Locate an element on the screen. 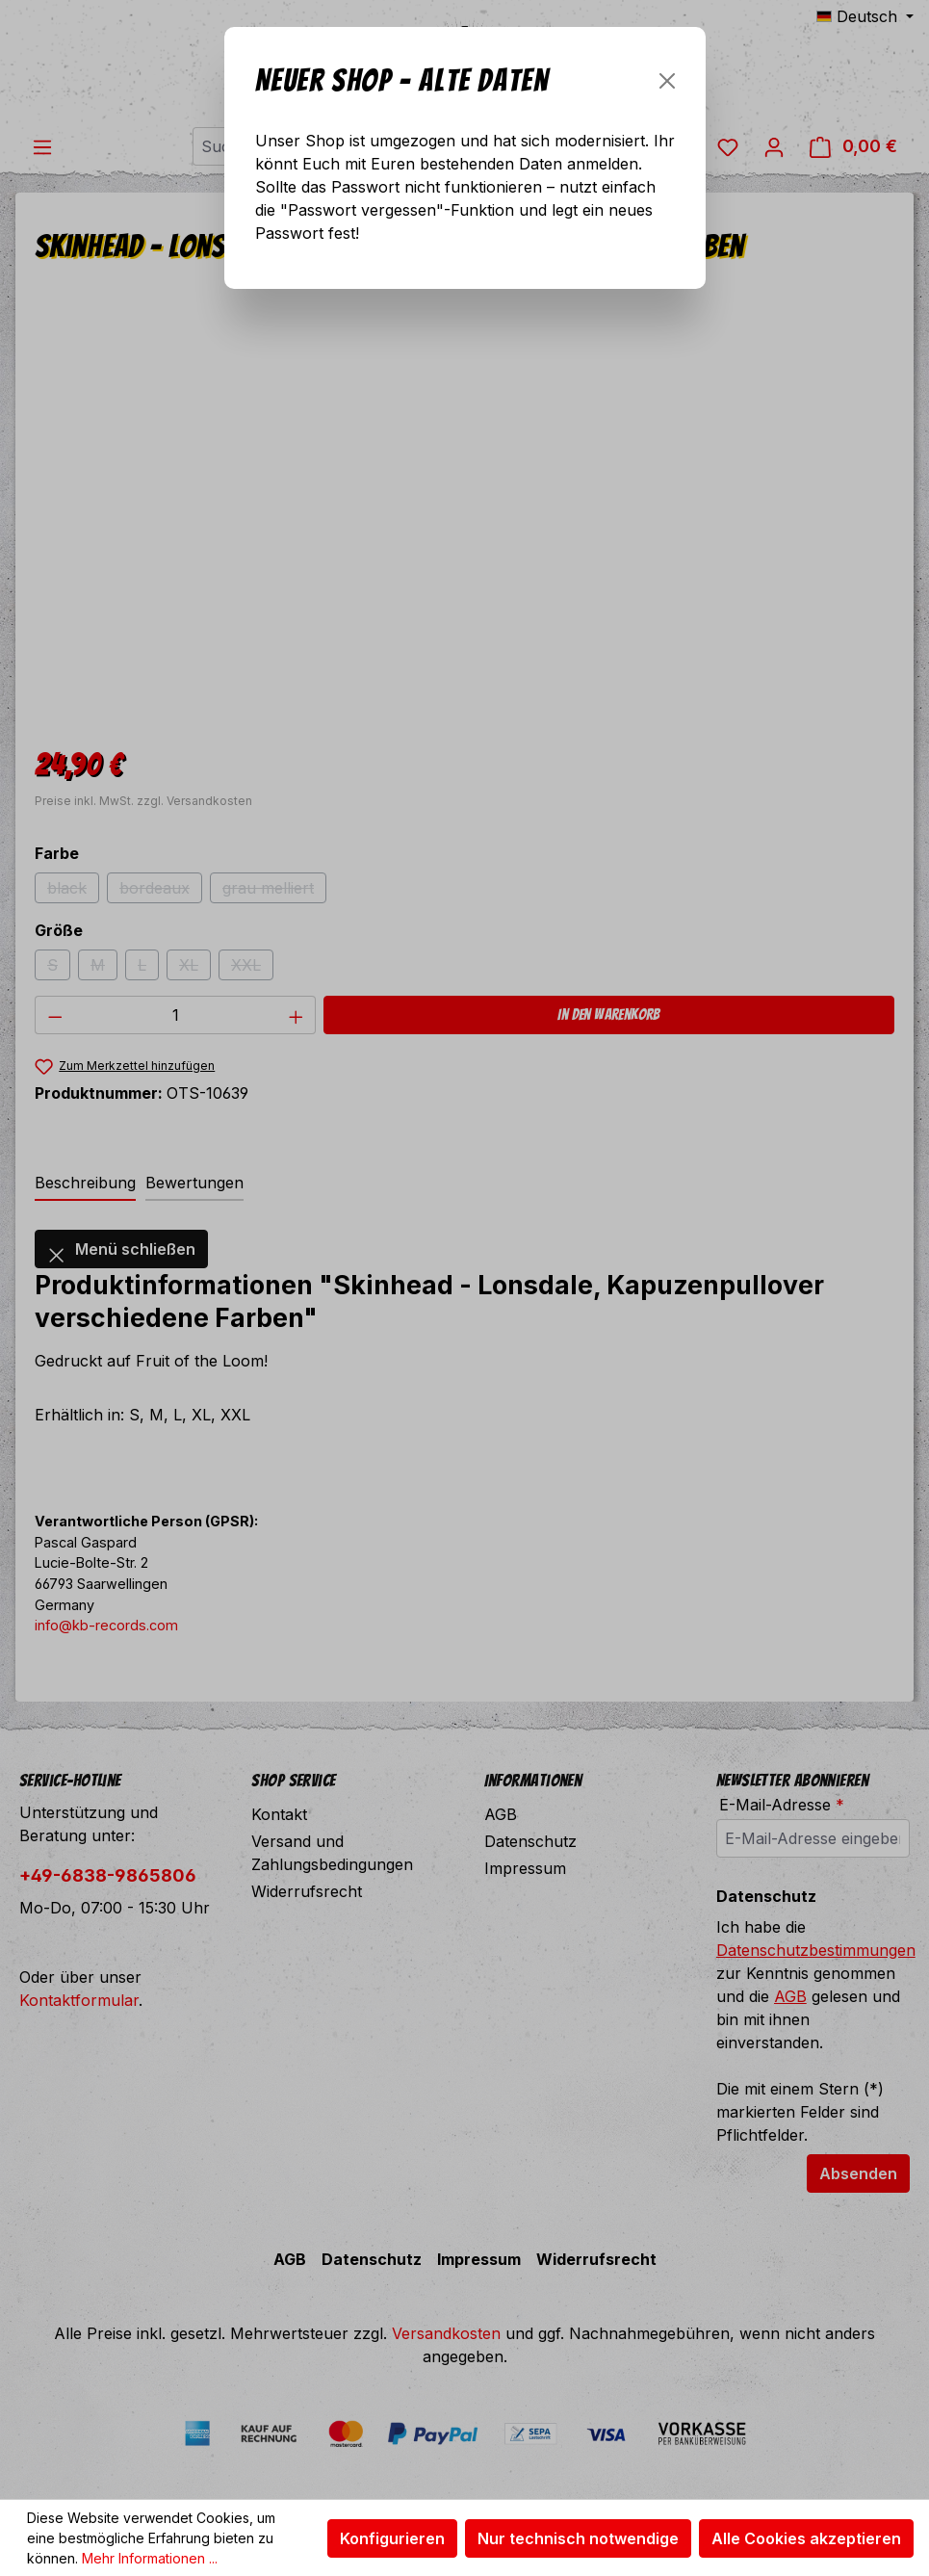 This screenshot has width=929, height=2576. Alle Cookies akzeptieren is located at coordinates (806, 2538).